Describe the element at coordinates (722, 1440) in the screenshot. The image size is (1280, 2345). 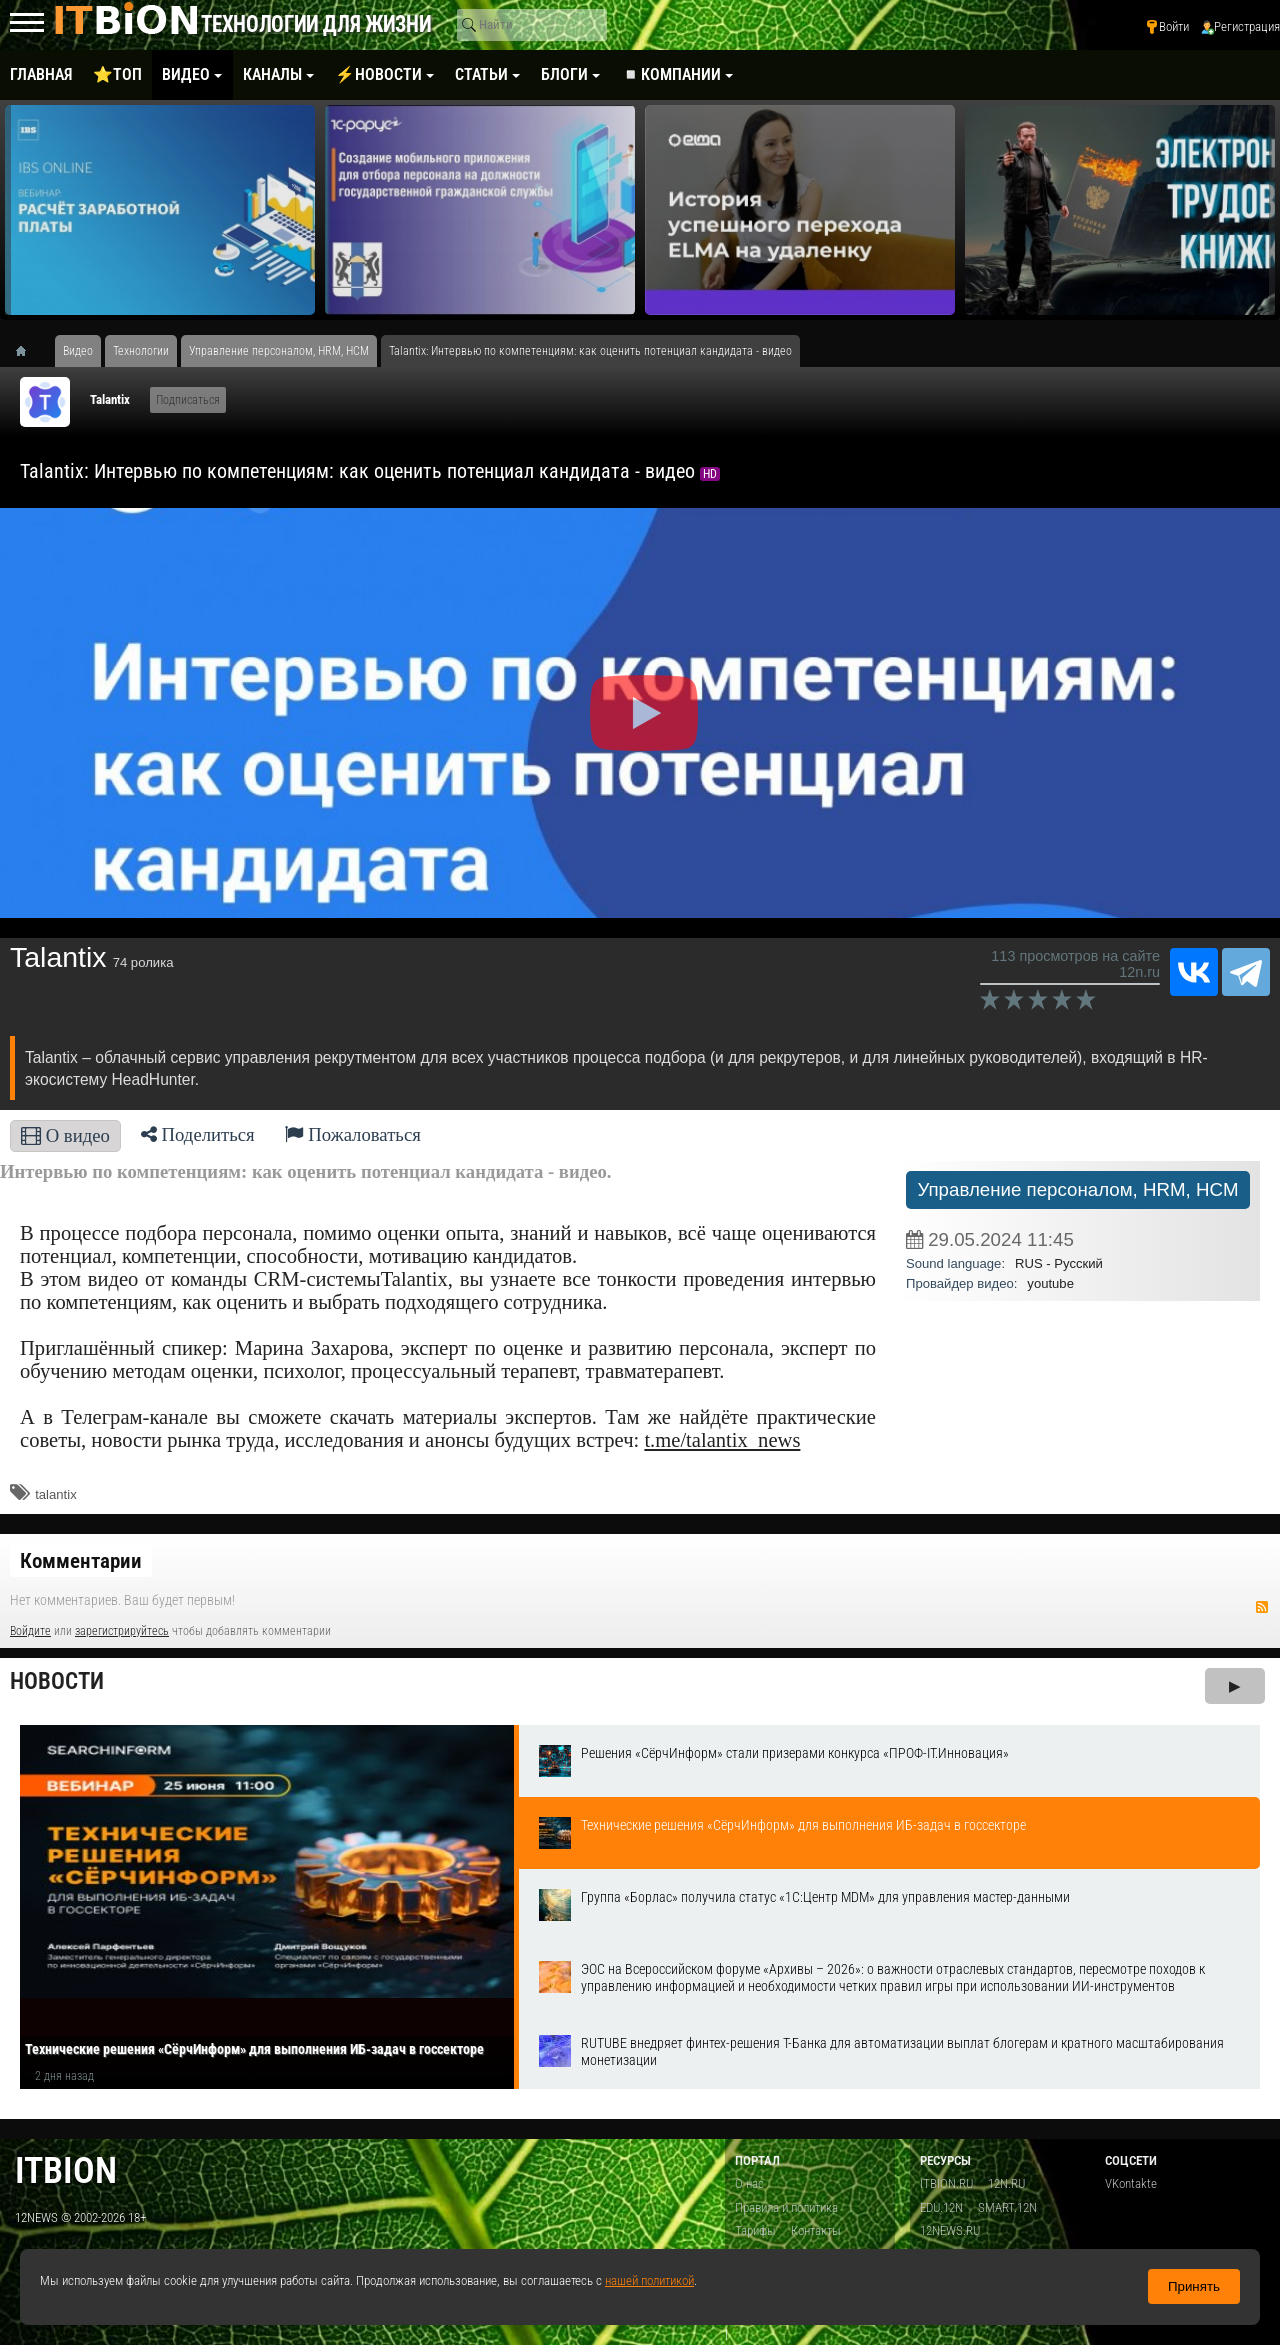
I see `t.me/talantix_news` at that location.